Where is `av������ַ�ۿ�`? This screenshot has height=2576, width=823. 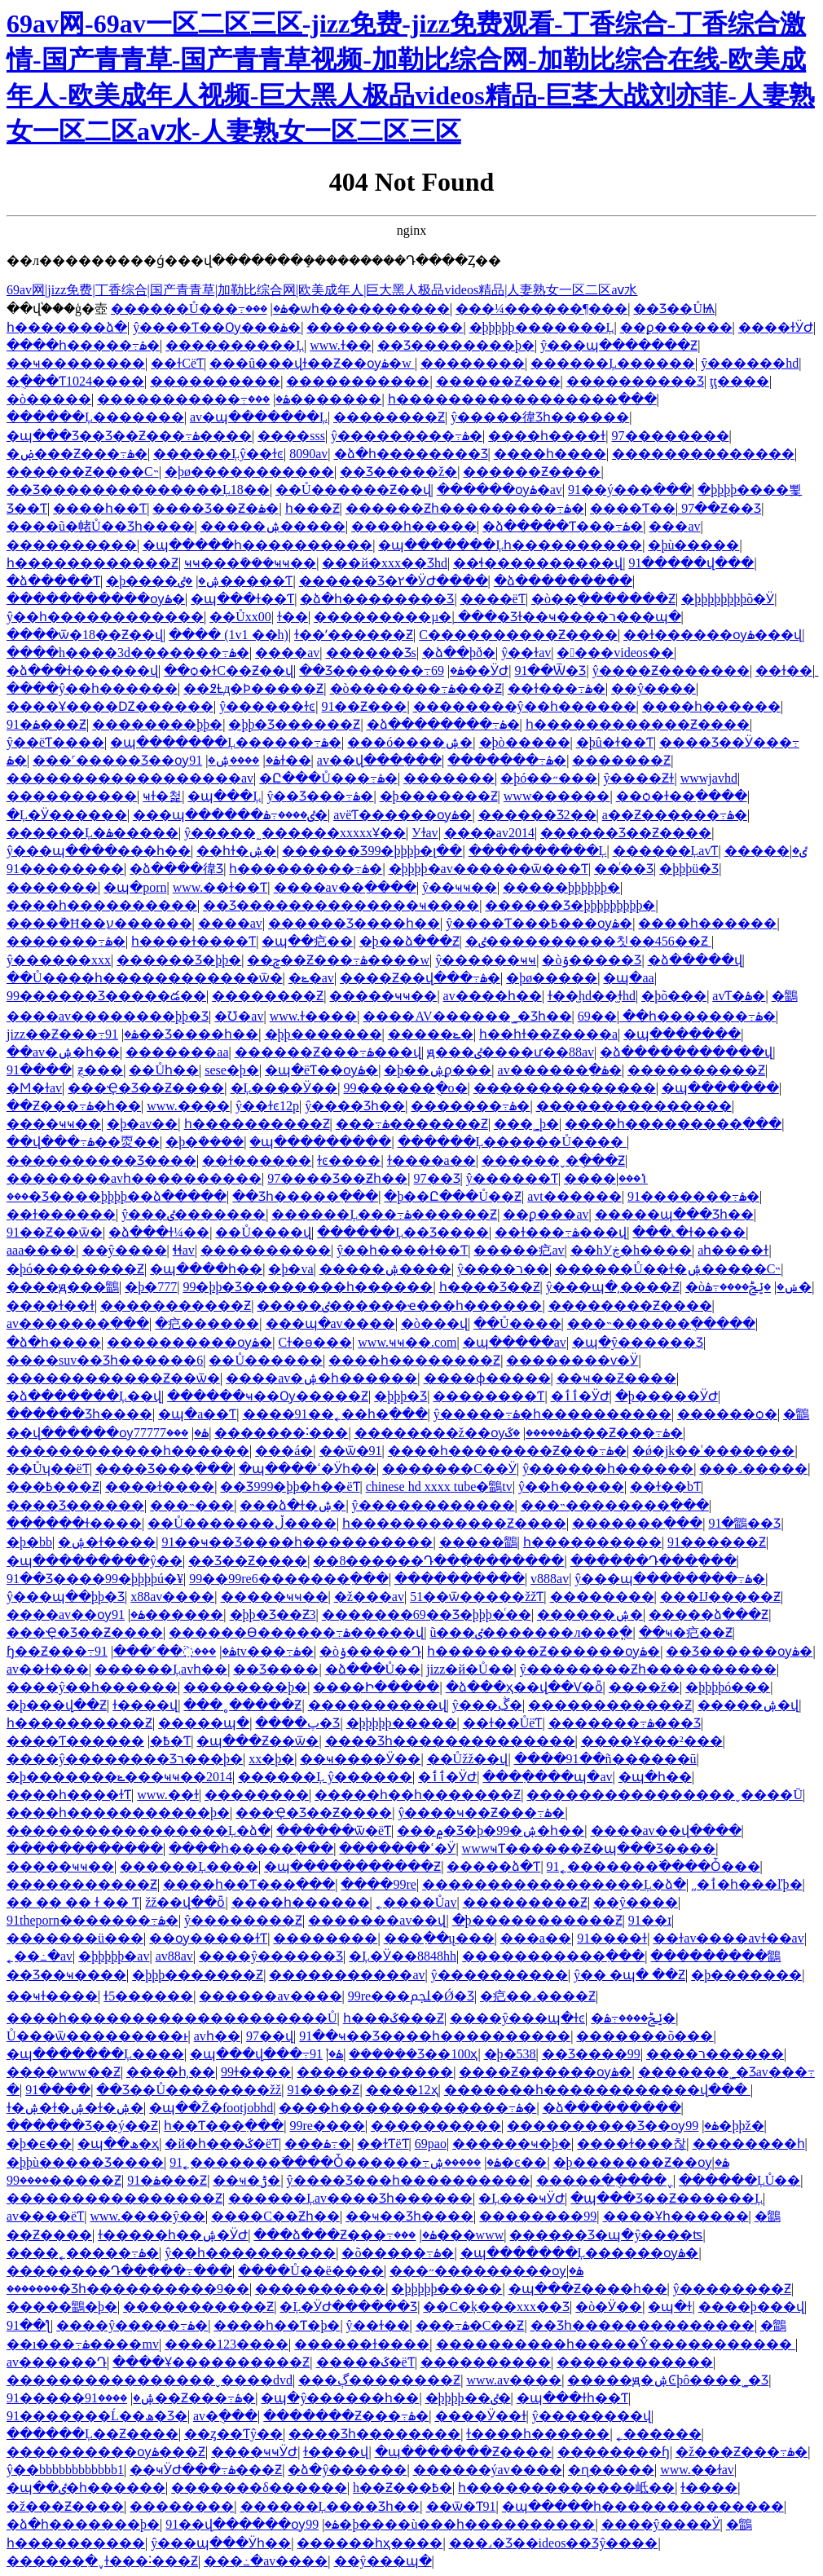 av������ַ�ۿ� is located at coordinates (560, 1070).